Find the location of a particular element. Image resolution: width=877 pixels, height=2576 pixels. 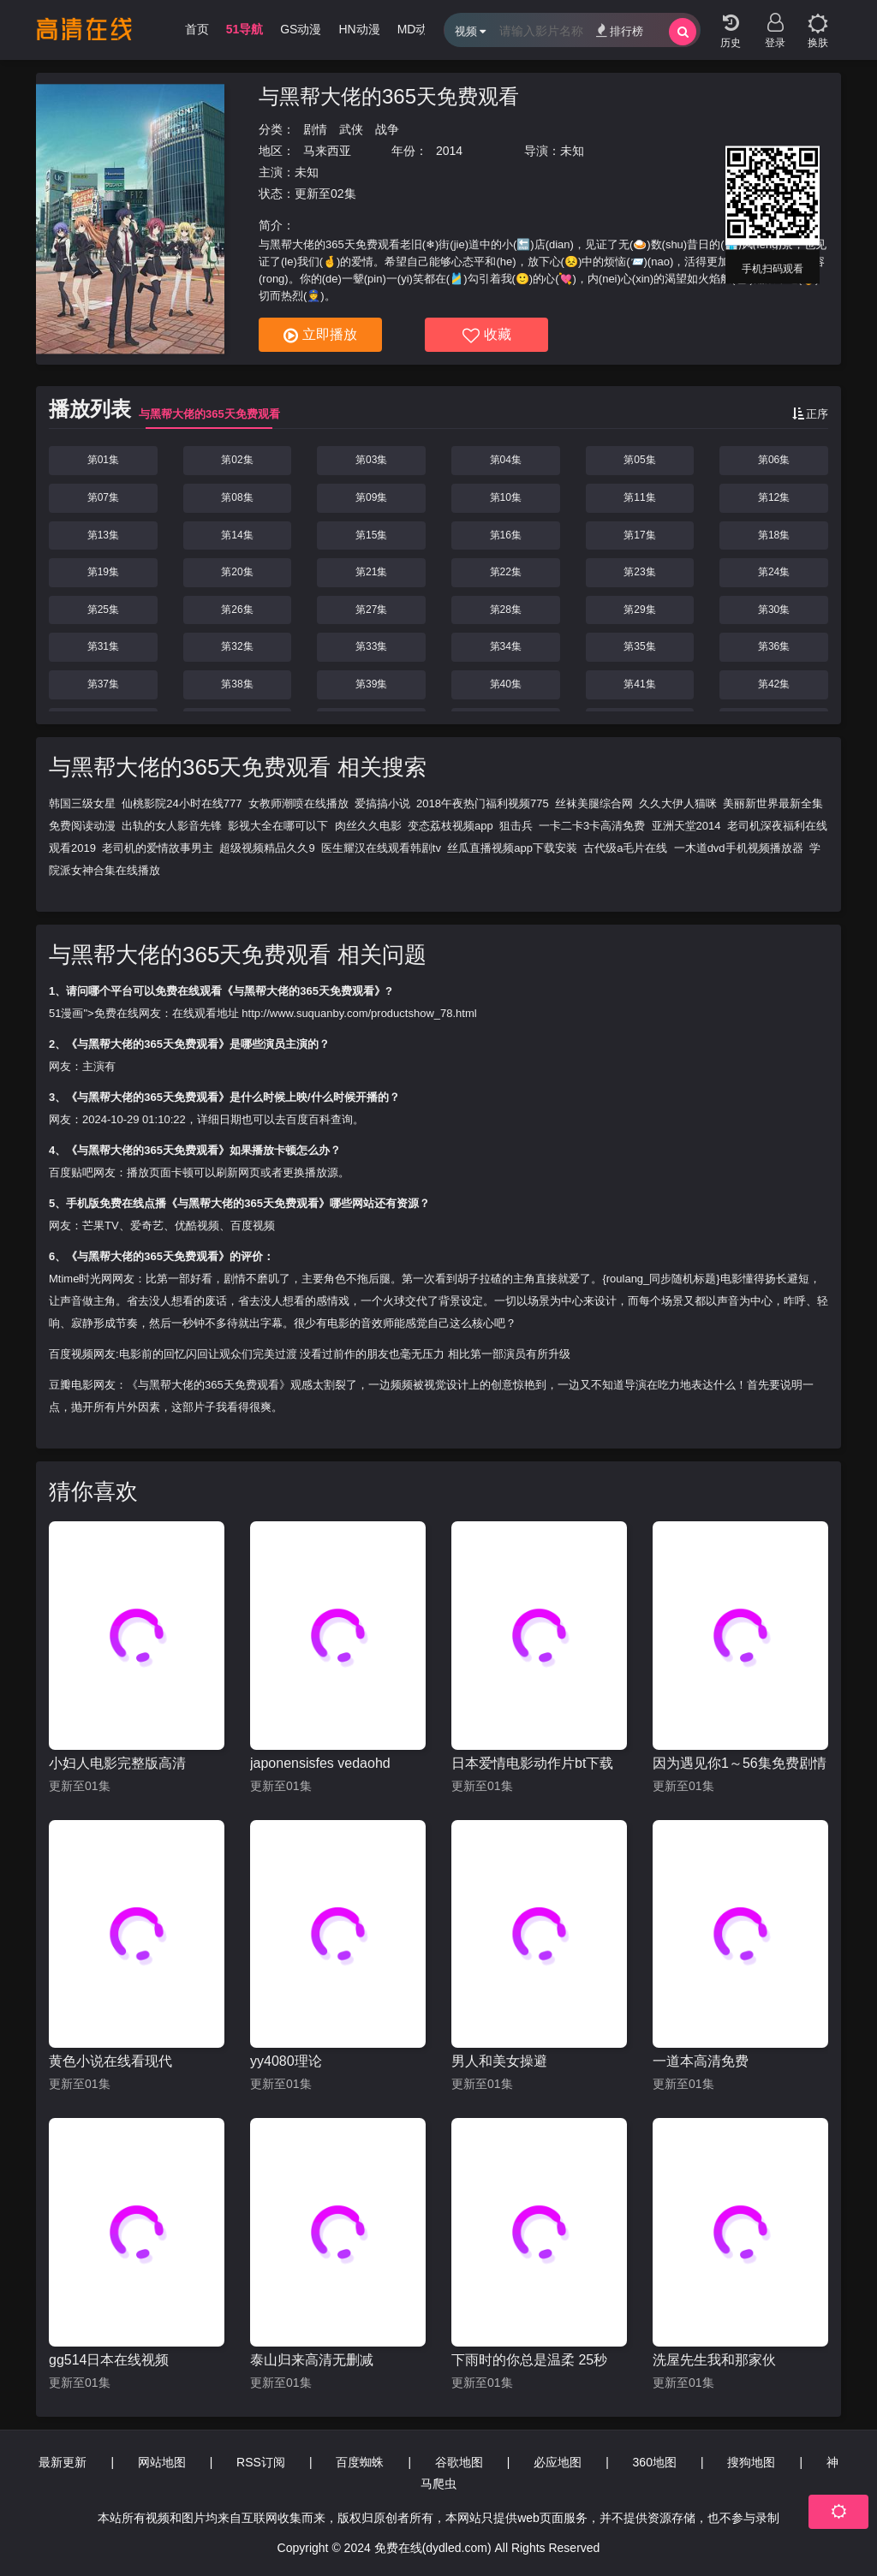

第33集 is located at coordinates (371, 646).